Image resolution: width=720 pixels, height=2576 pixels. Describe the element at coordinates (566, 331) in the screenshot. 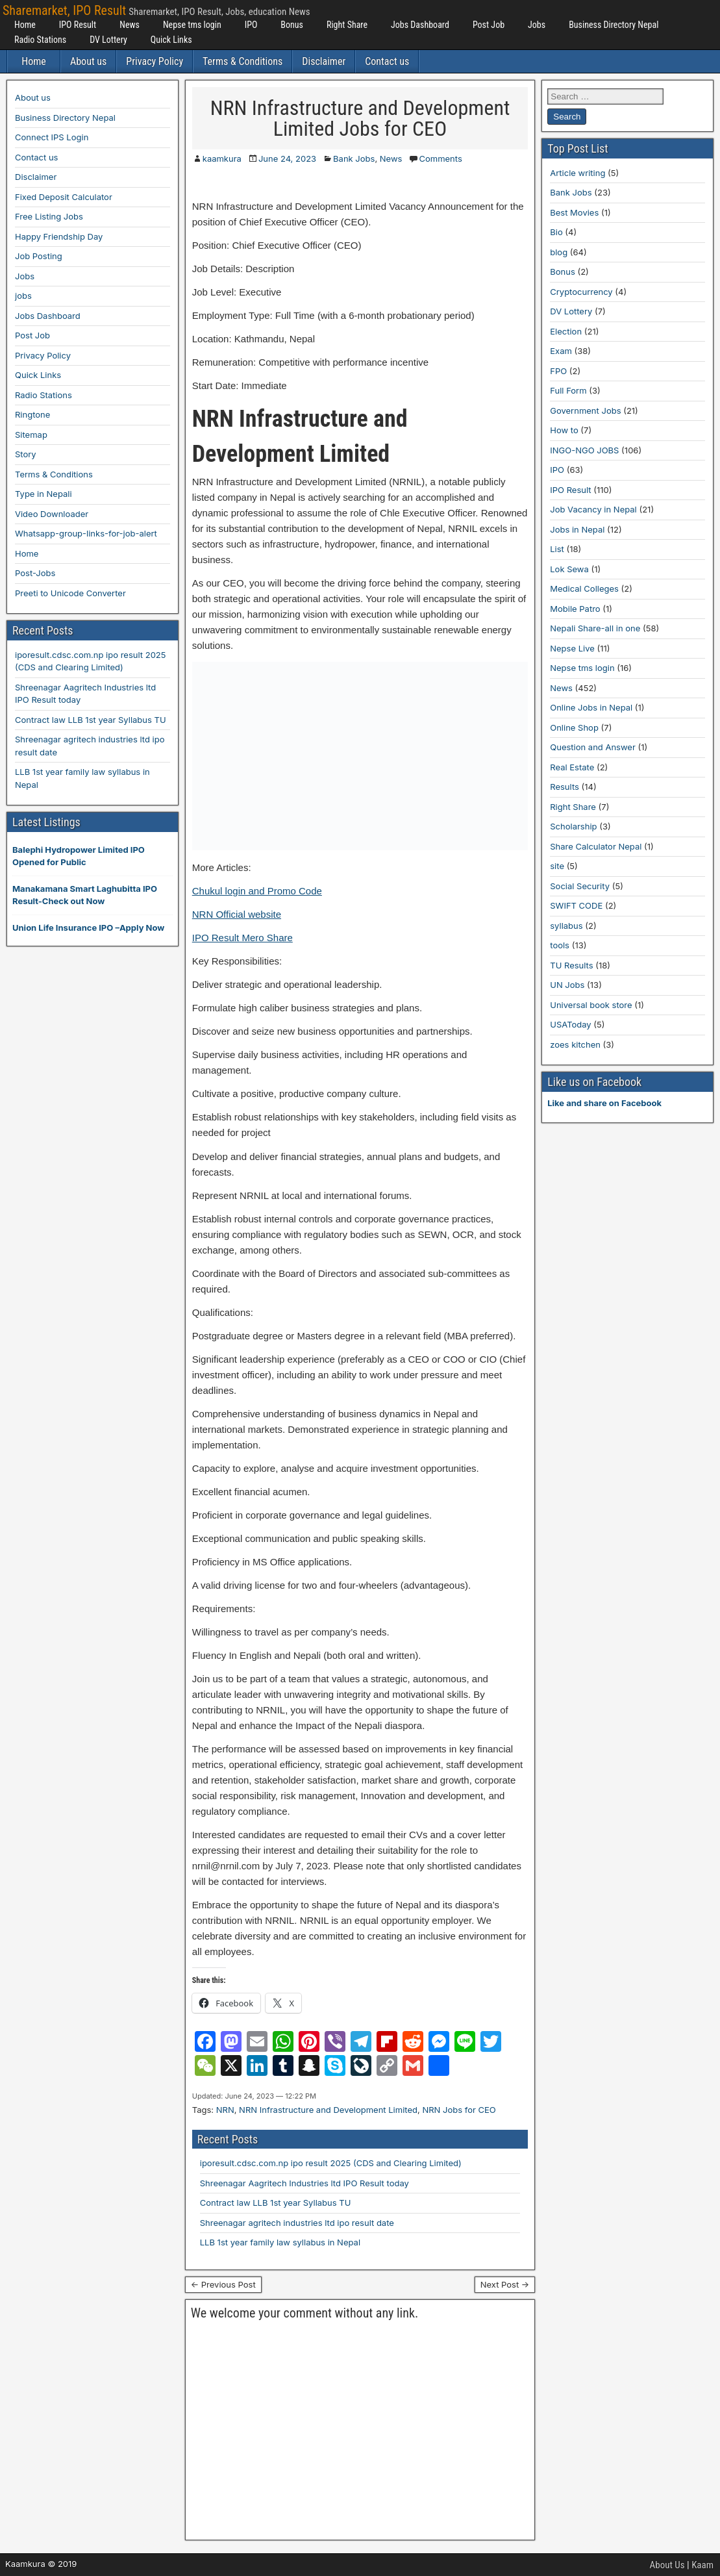

I see `Election` at that location.